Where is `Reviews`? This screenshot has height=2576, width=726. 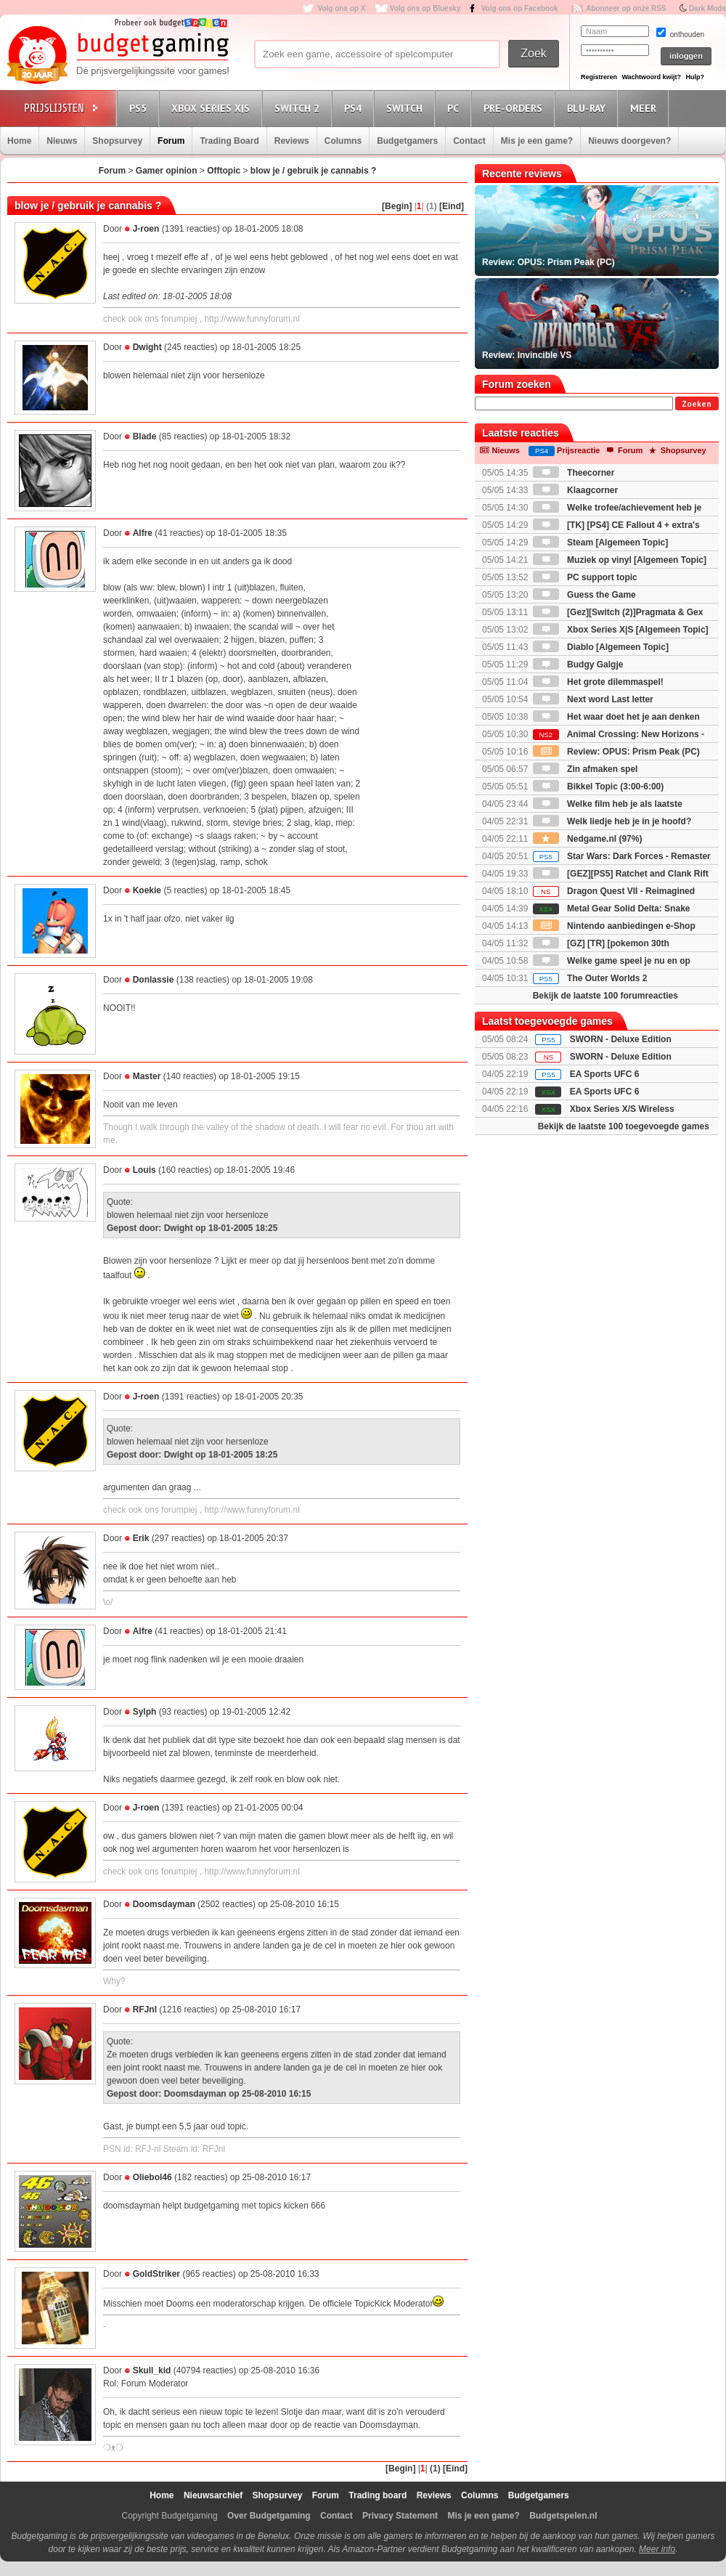
Reviews is located at coordinates (291, 141).